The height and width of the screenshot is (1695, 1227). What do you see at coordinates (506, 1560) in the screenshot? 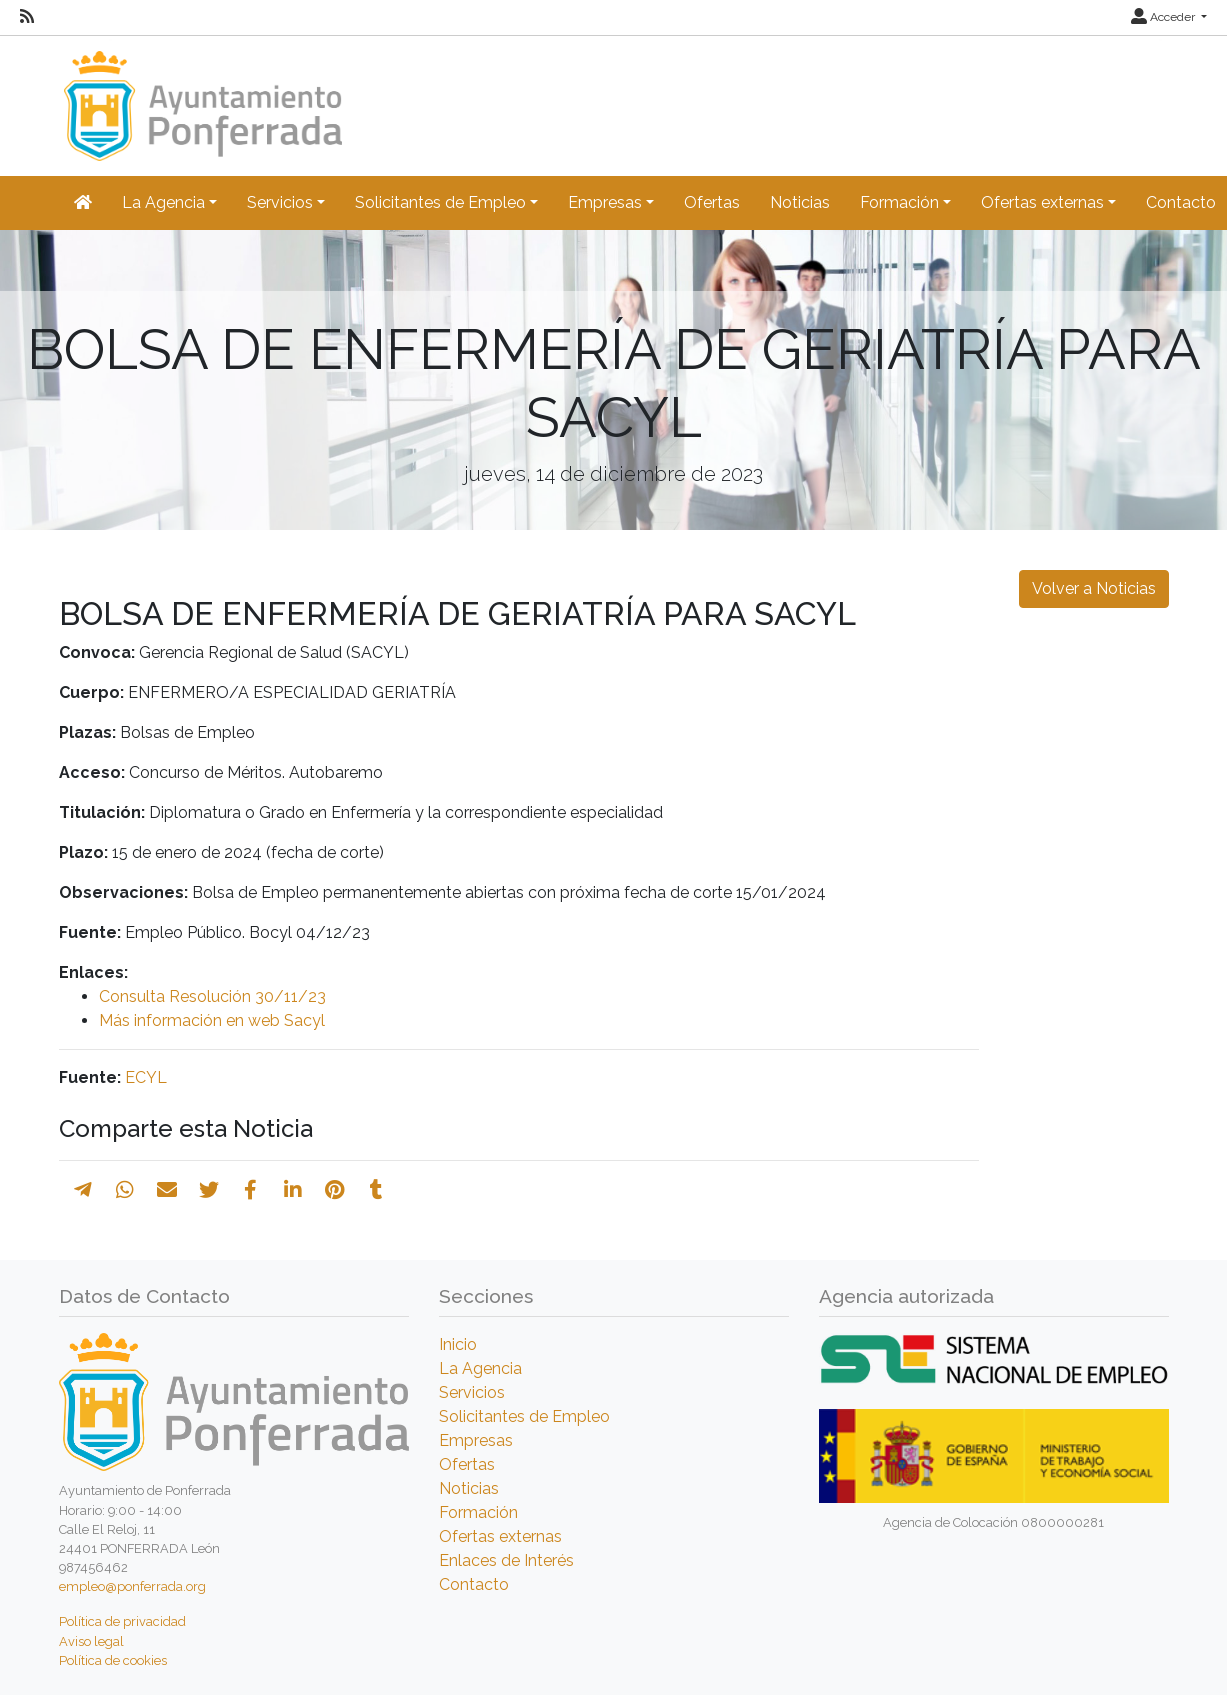
I see `Enlaces de Interés` at bounding box center [506, 1560].